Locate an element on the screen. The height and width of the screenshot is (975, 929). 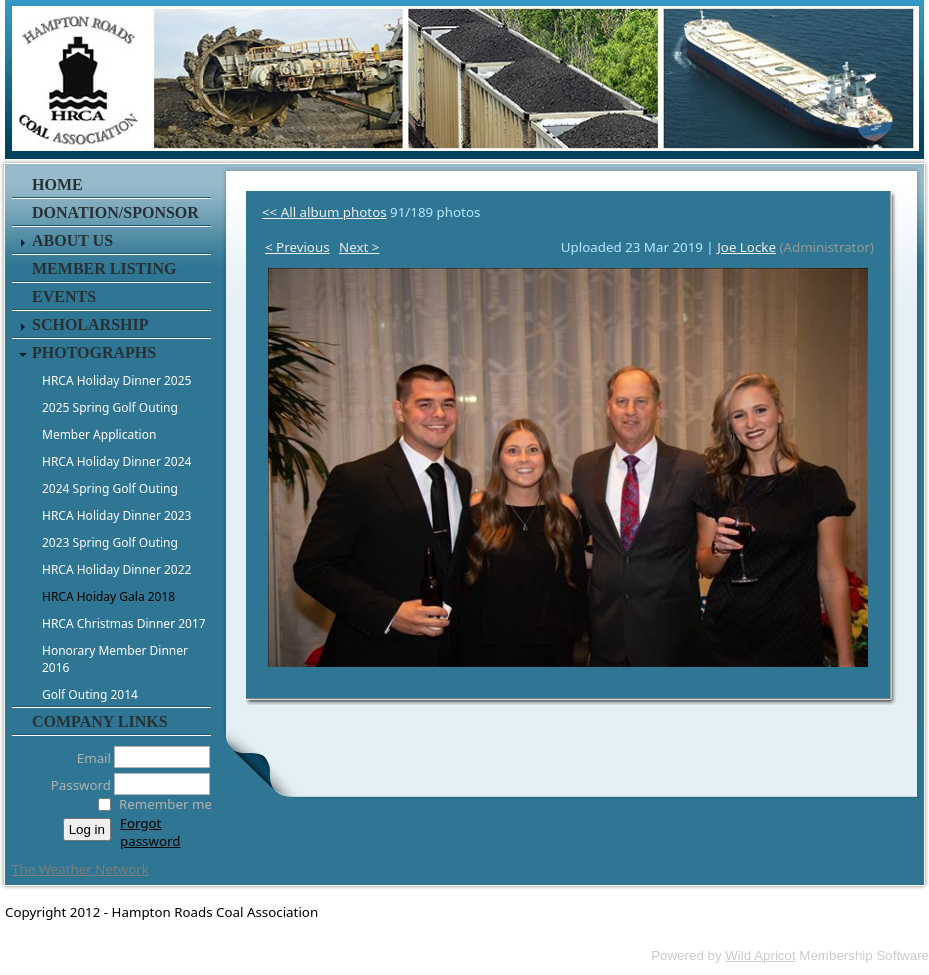
2024 Spring Golf Outing is located at coordinates (110, 488).